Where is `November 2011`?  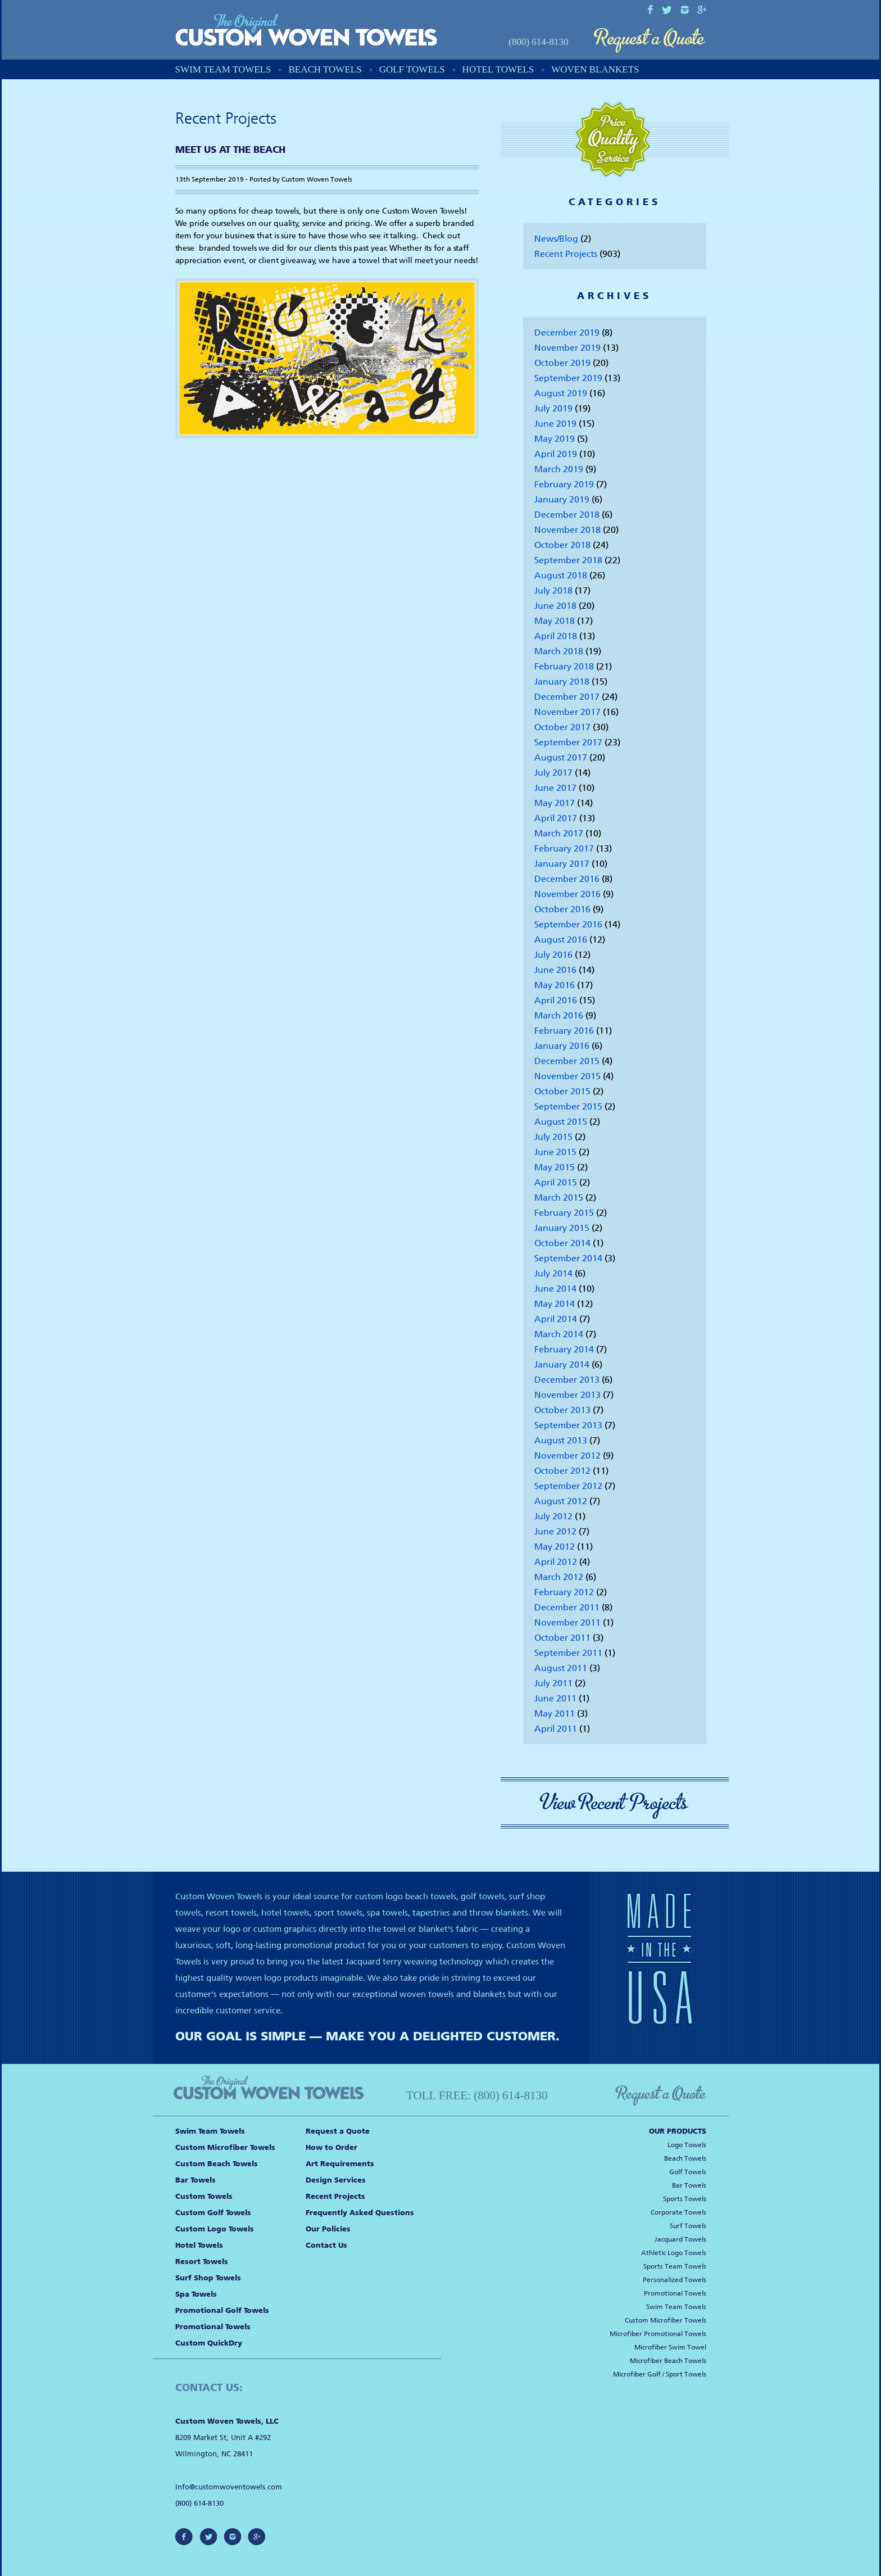 November 2011 is located at coordinates (567, 1622).